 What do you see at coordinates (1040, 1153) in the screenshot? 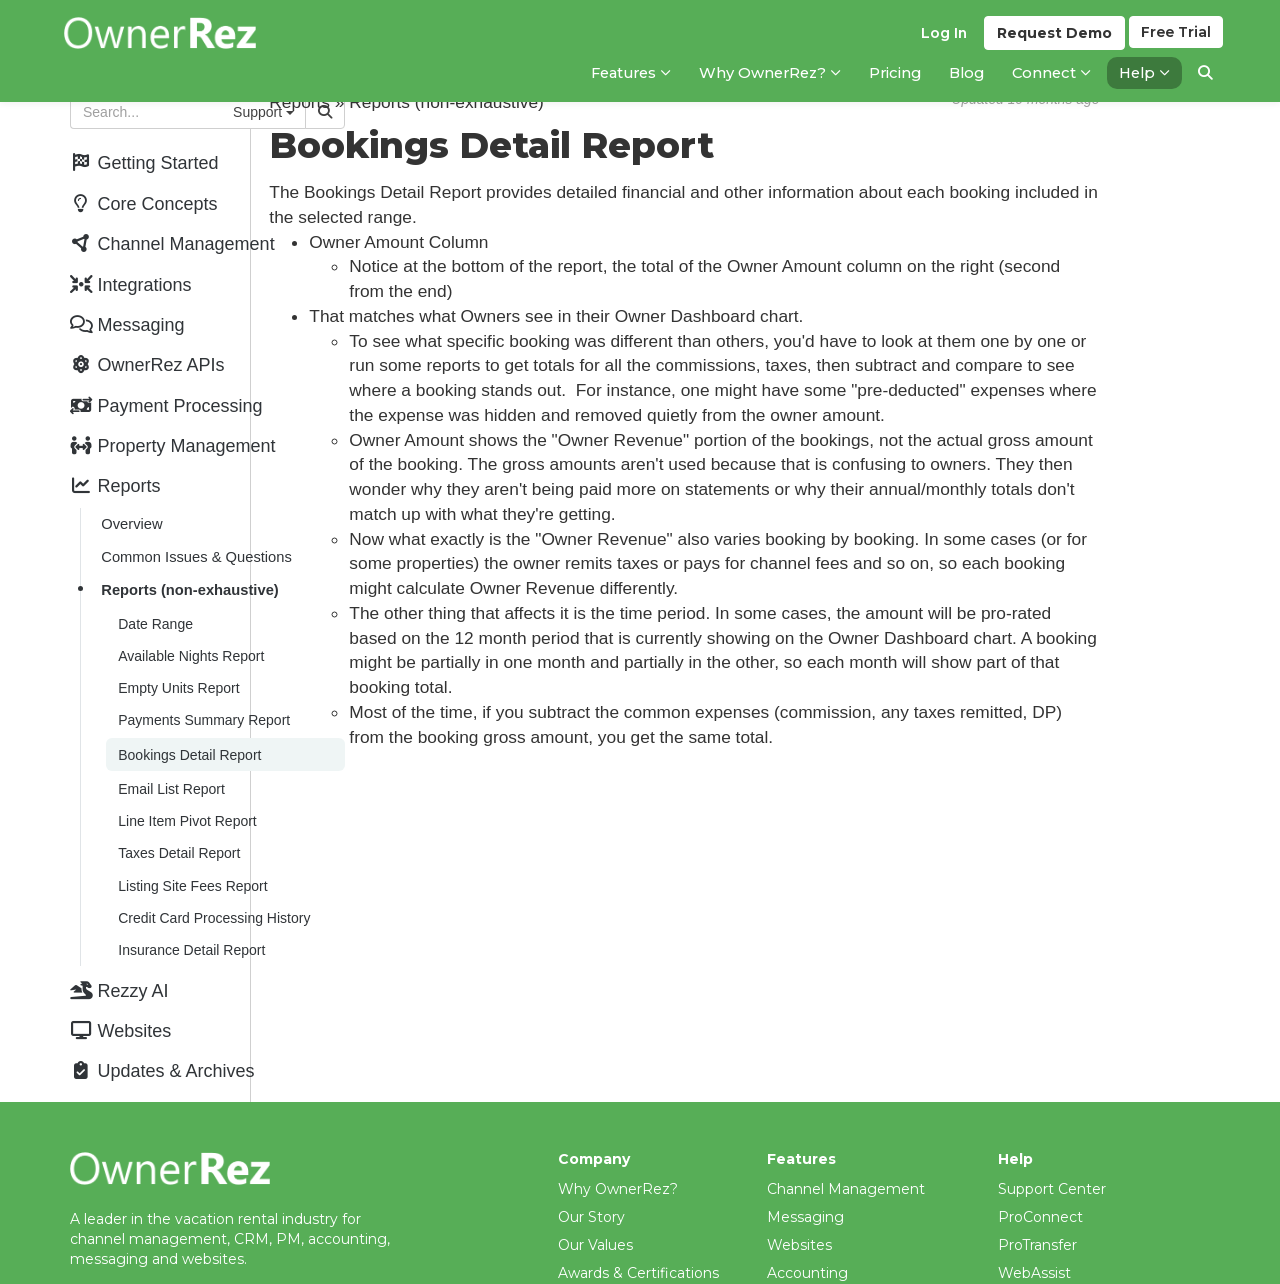
I see `ProConnect` at bounding box center [1040, 1153].